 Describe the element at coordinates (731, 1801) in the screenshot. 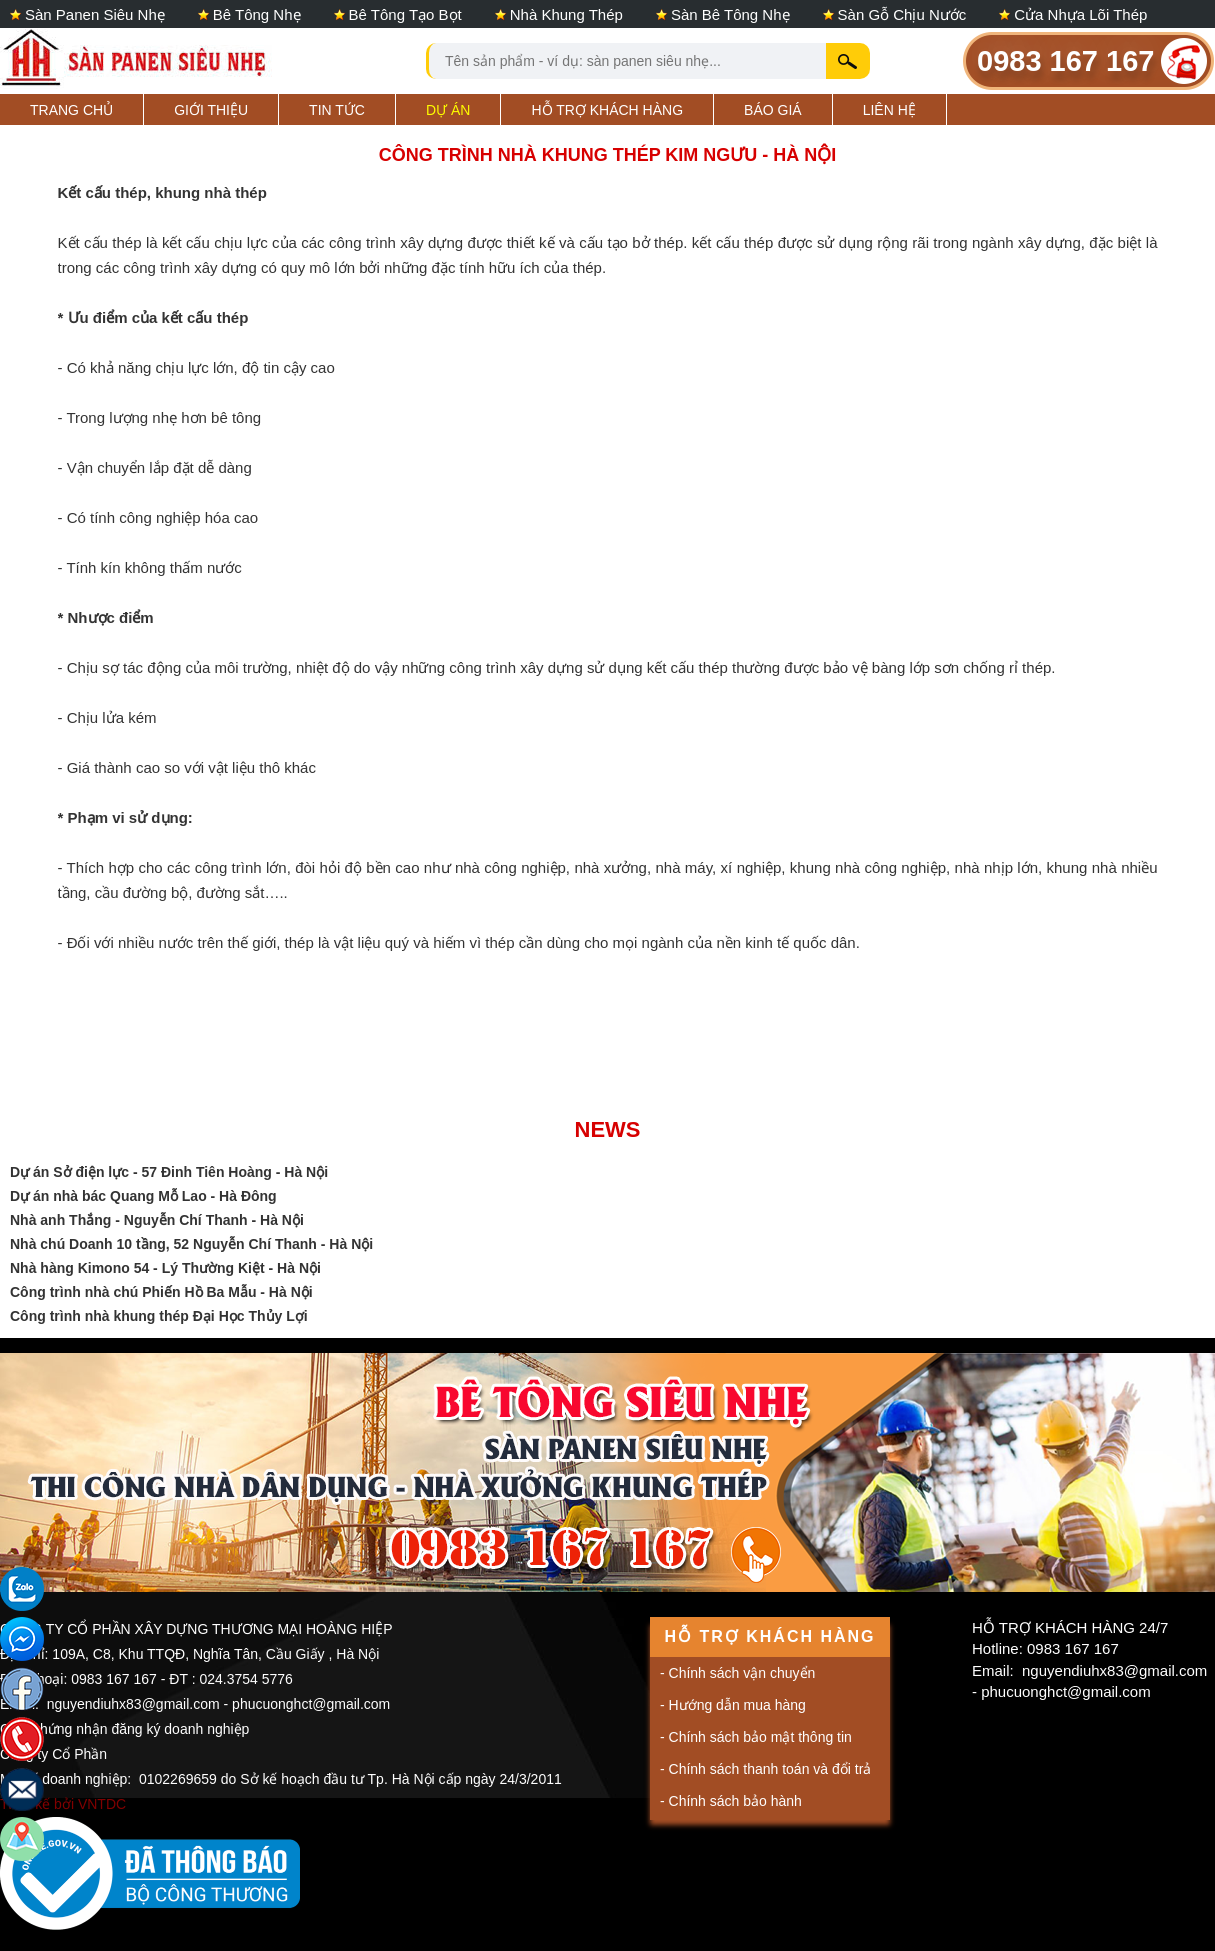

I see `- Chính sách bảo hành` at that location.